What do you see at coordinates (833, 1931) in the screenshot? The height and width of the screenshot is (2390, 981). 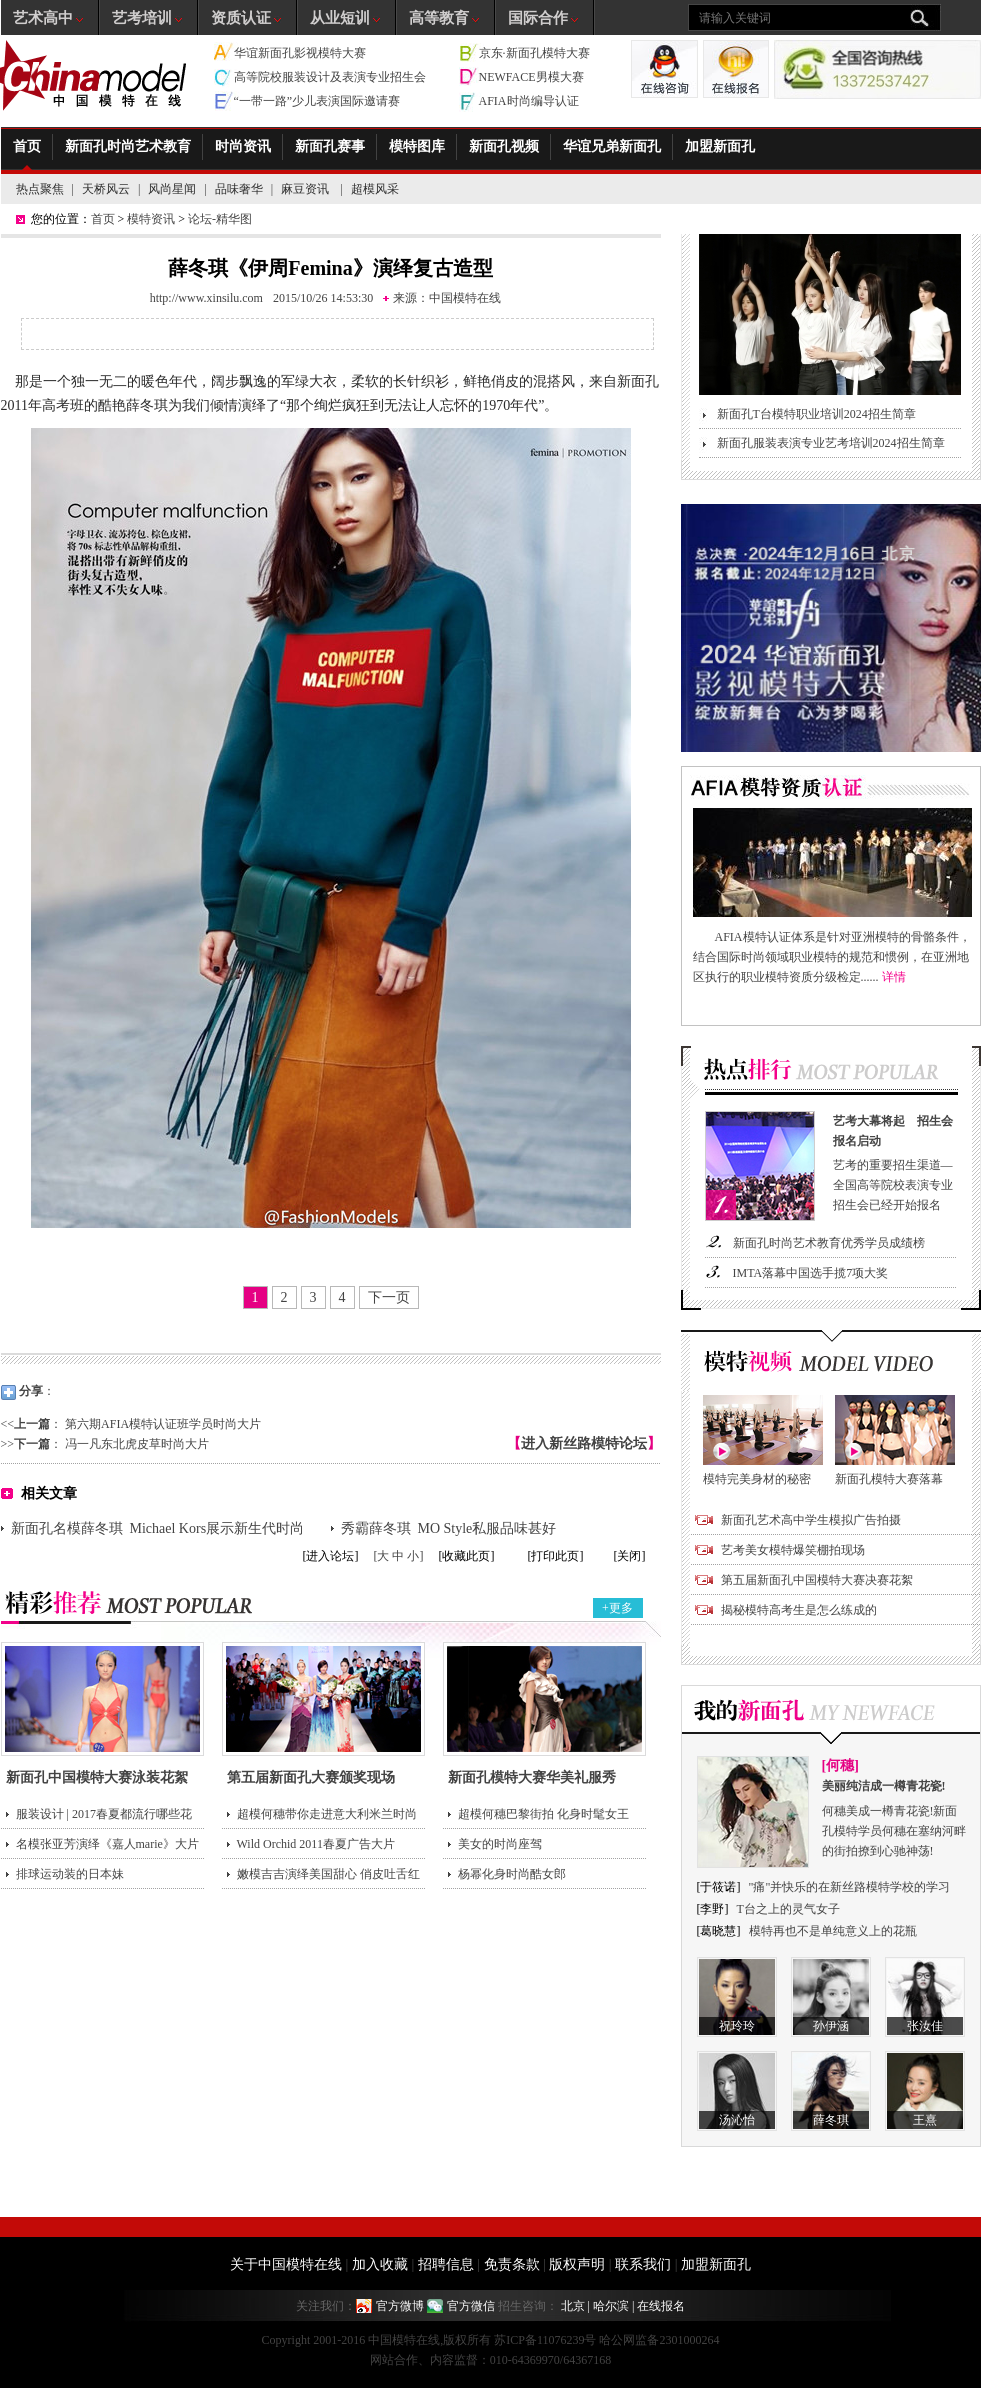 I see `模特再也不是单纯意义上的花瓶` at bounding box center [833, 1931].